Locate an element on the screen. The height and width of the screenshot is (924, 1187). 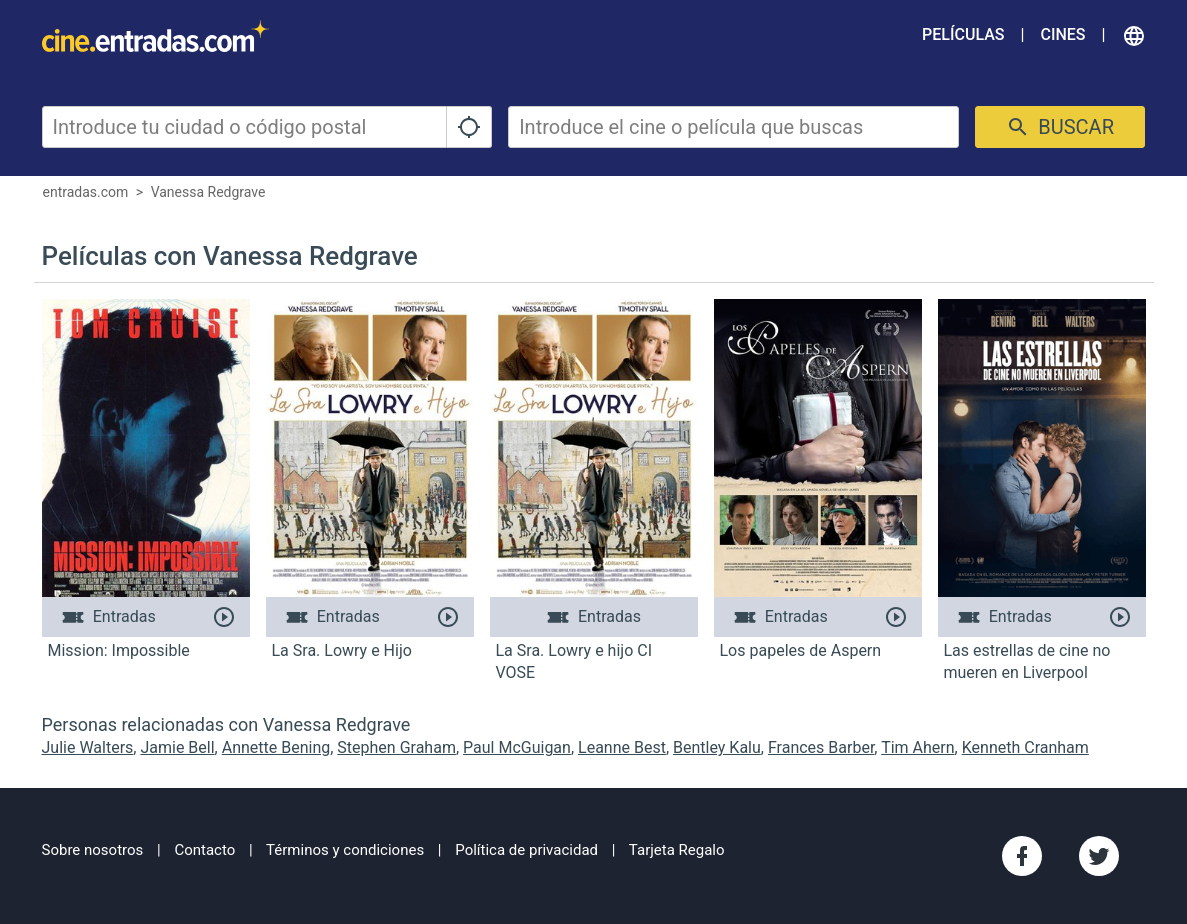
Política de privacidad is located at coordinates (526, 850).